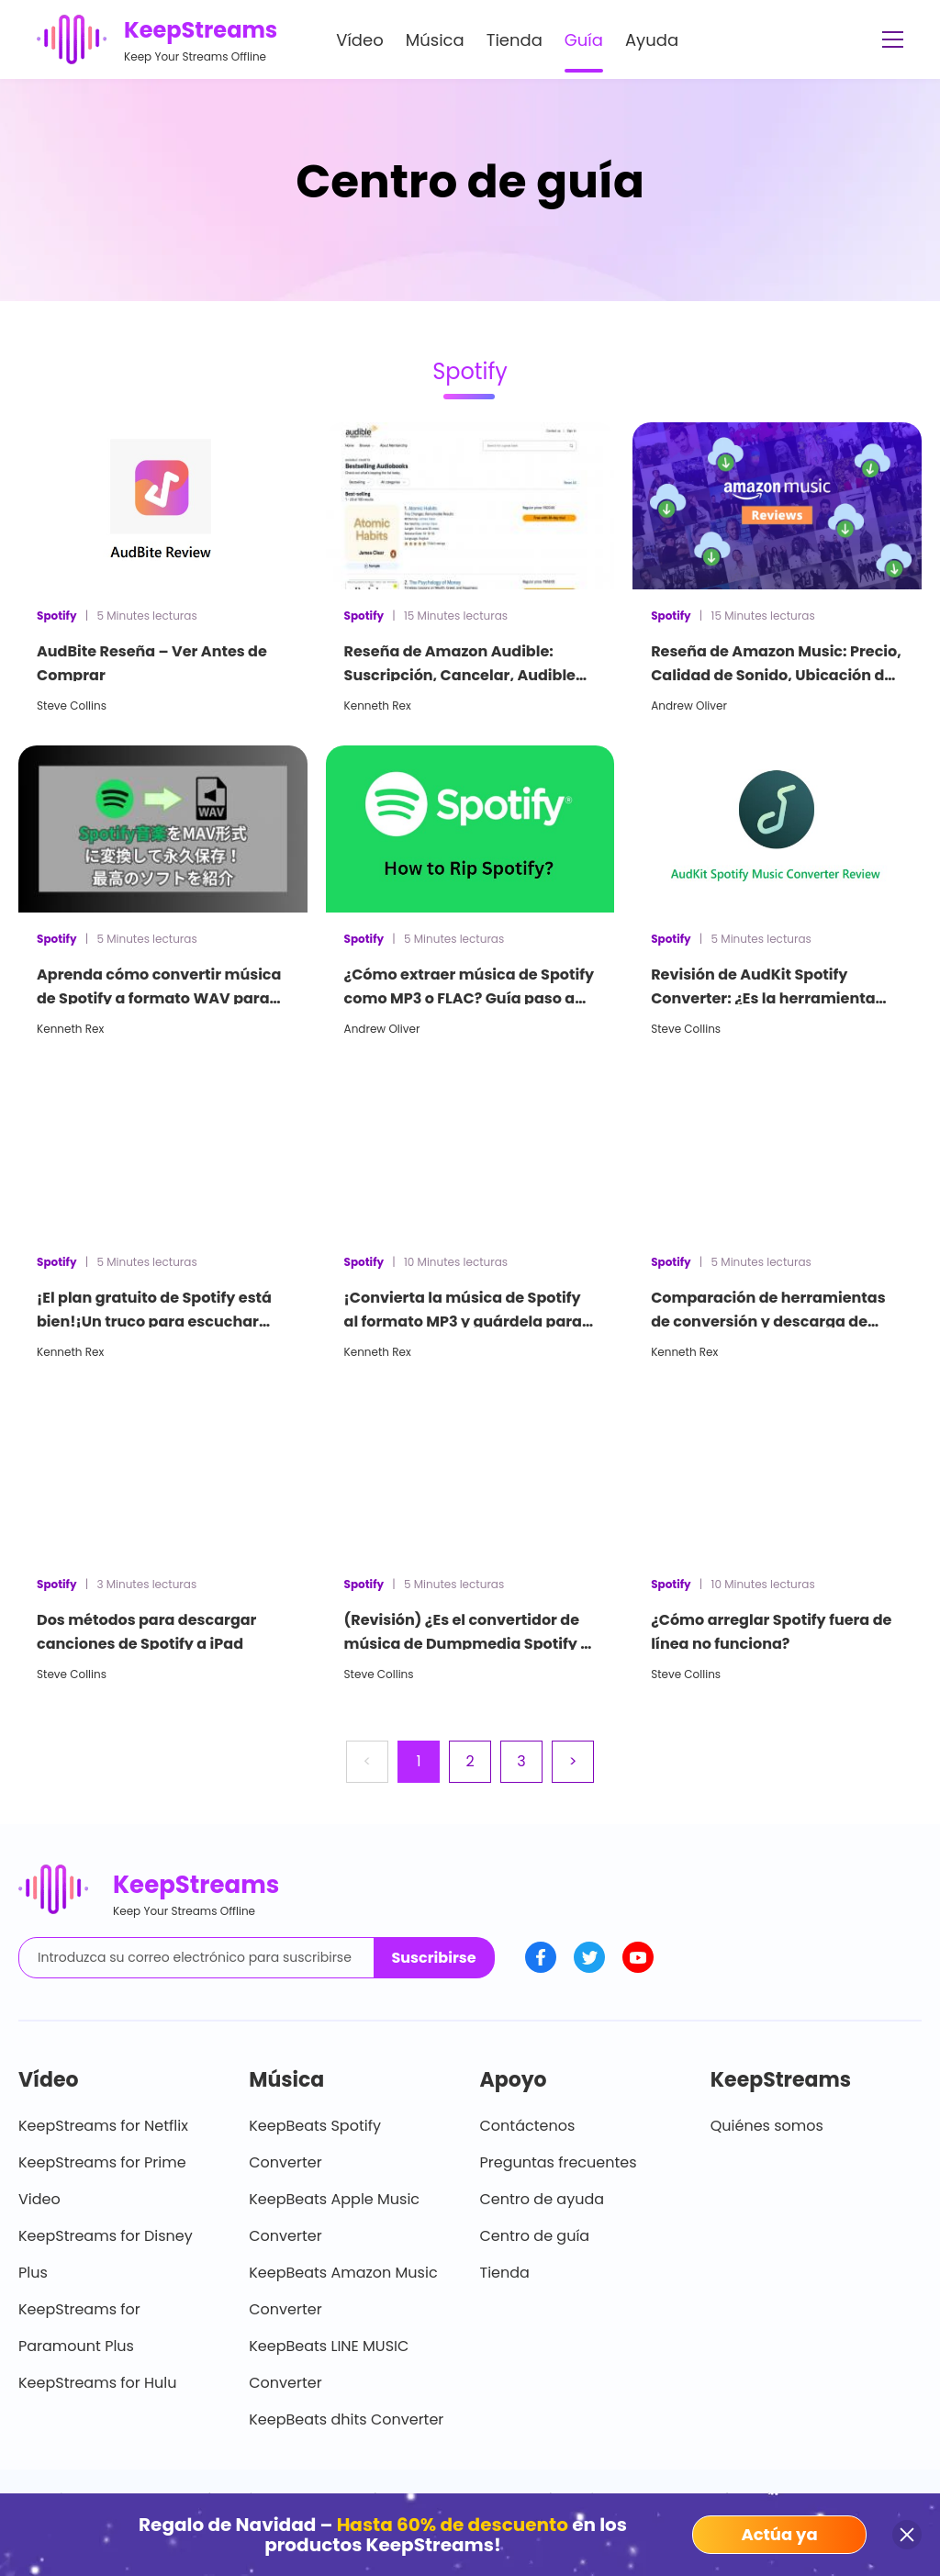 This screenshot has height=2576, width=940. Describe the element at coordinates (97, 2382) in the screenshot. I see `KeepStreams for Hulu` at that location.